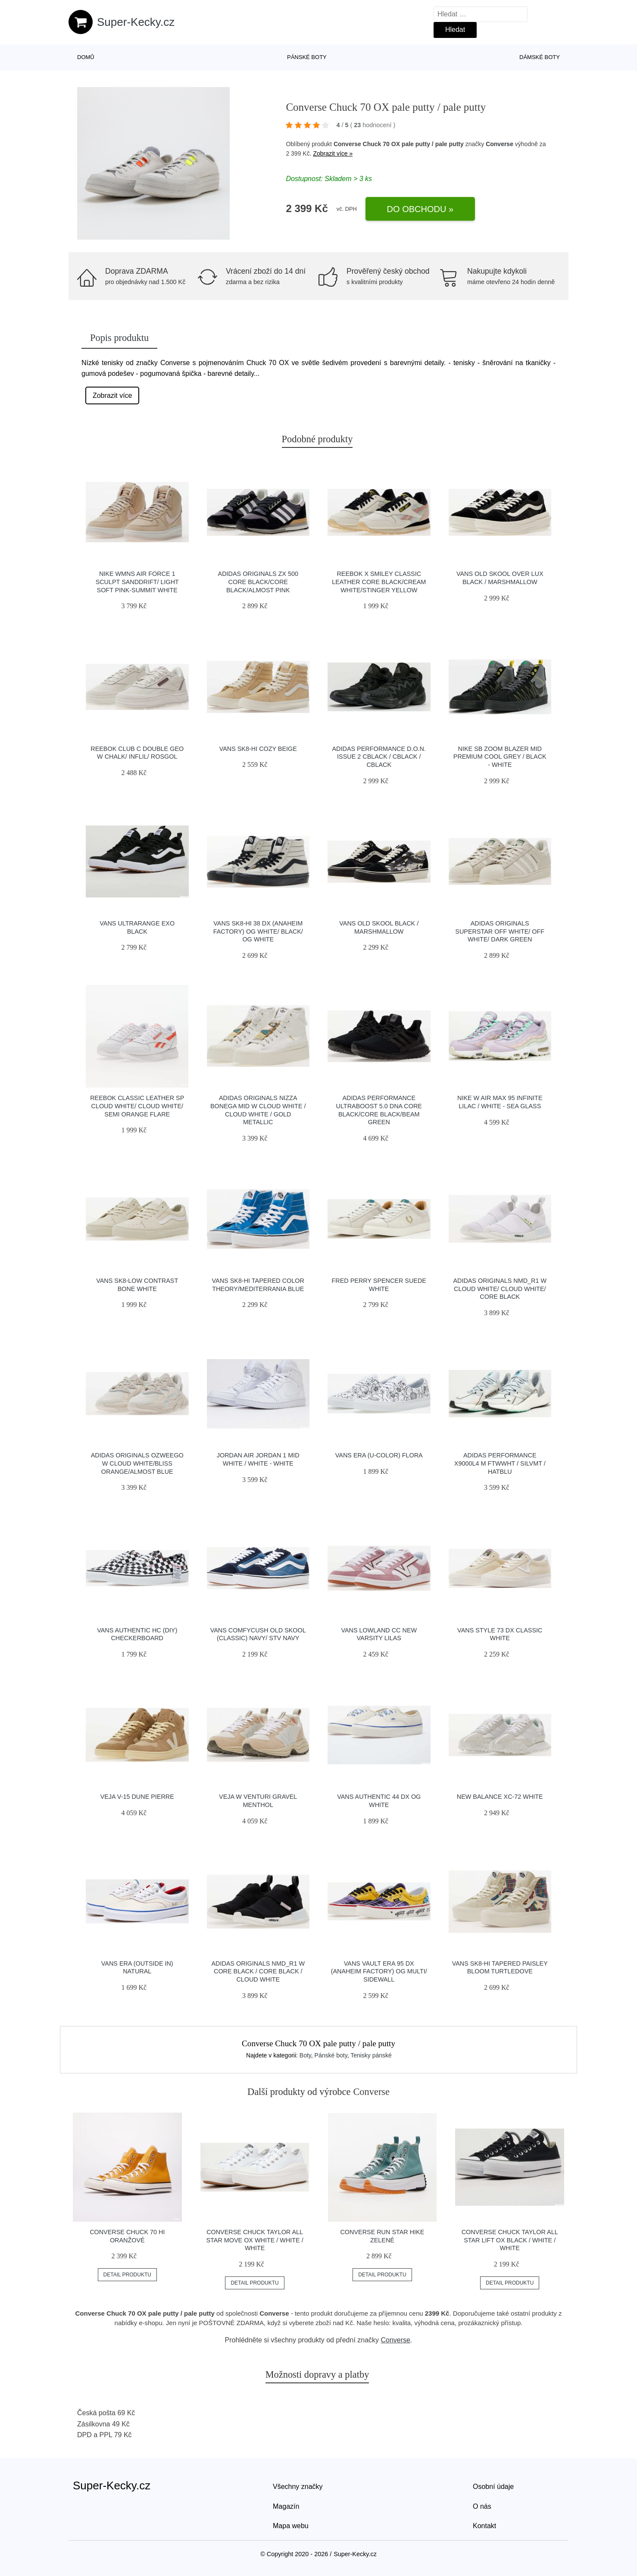 This screenshot has height=2576, width=637. I want to click on Converse, so click(499, 144).